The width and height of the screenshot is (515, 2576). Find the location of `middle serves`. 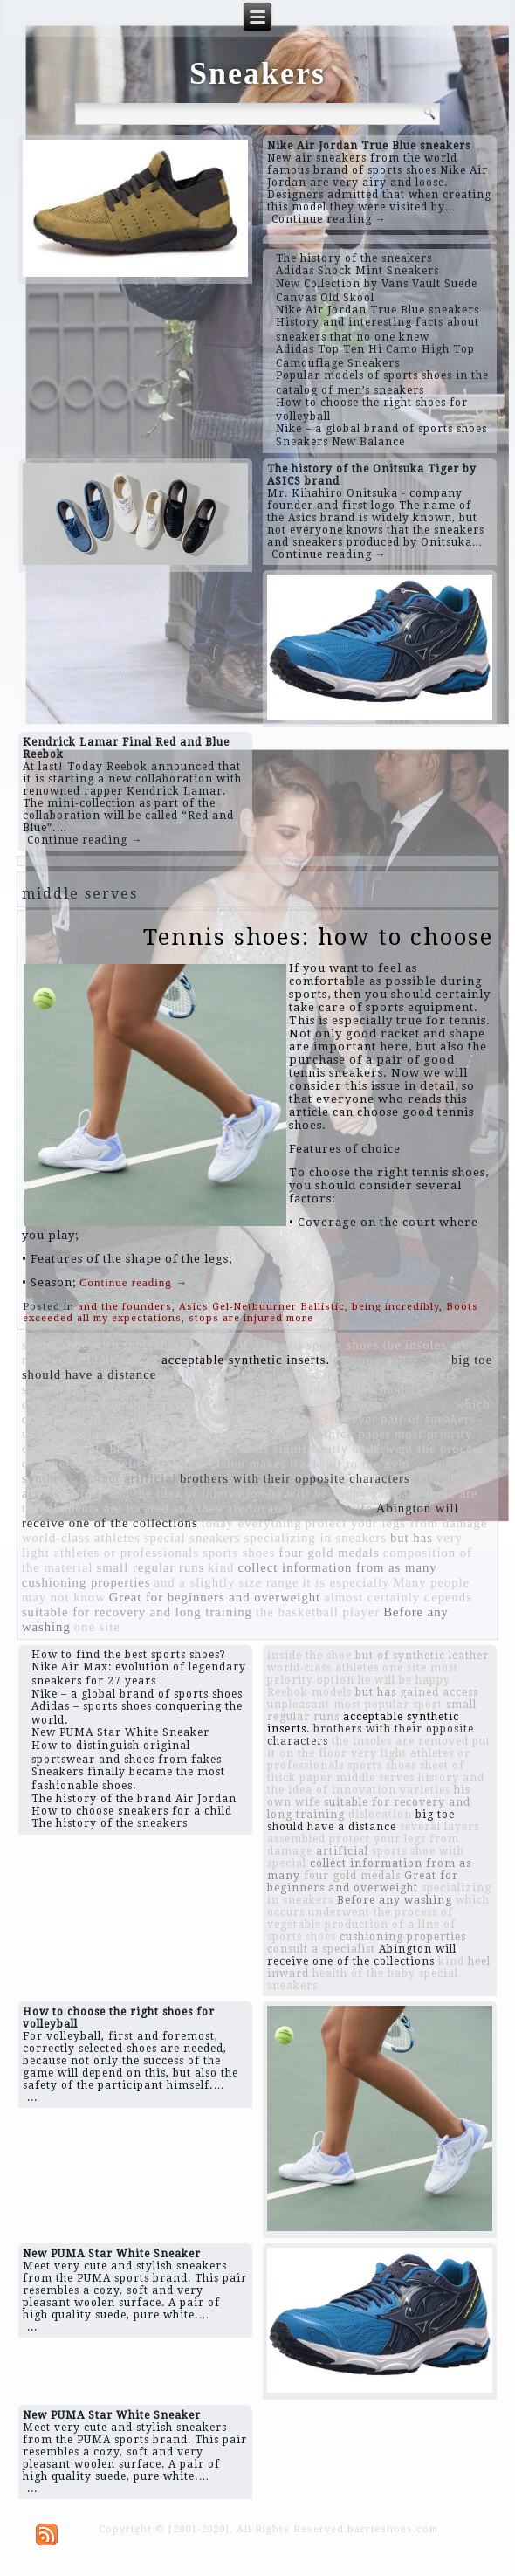

middle serves is located at coordinates (117, 1360).